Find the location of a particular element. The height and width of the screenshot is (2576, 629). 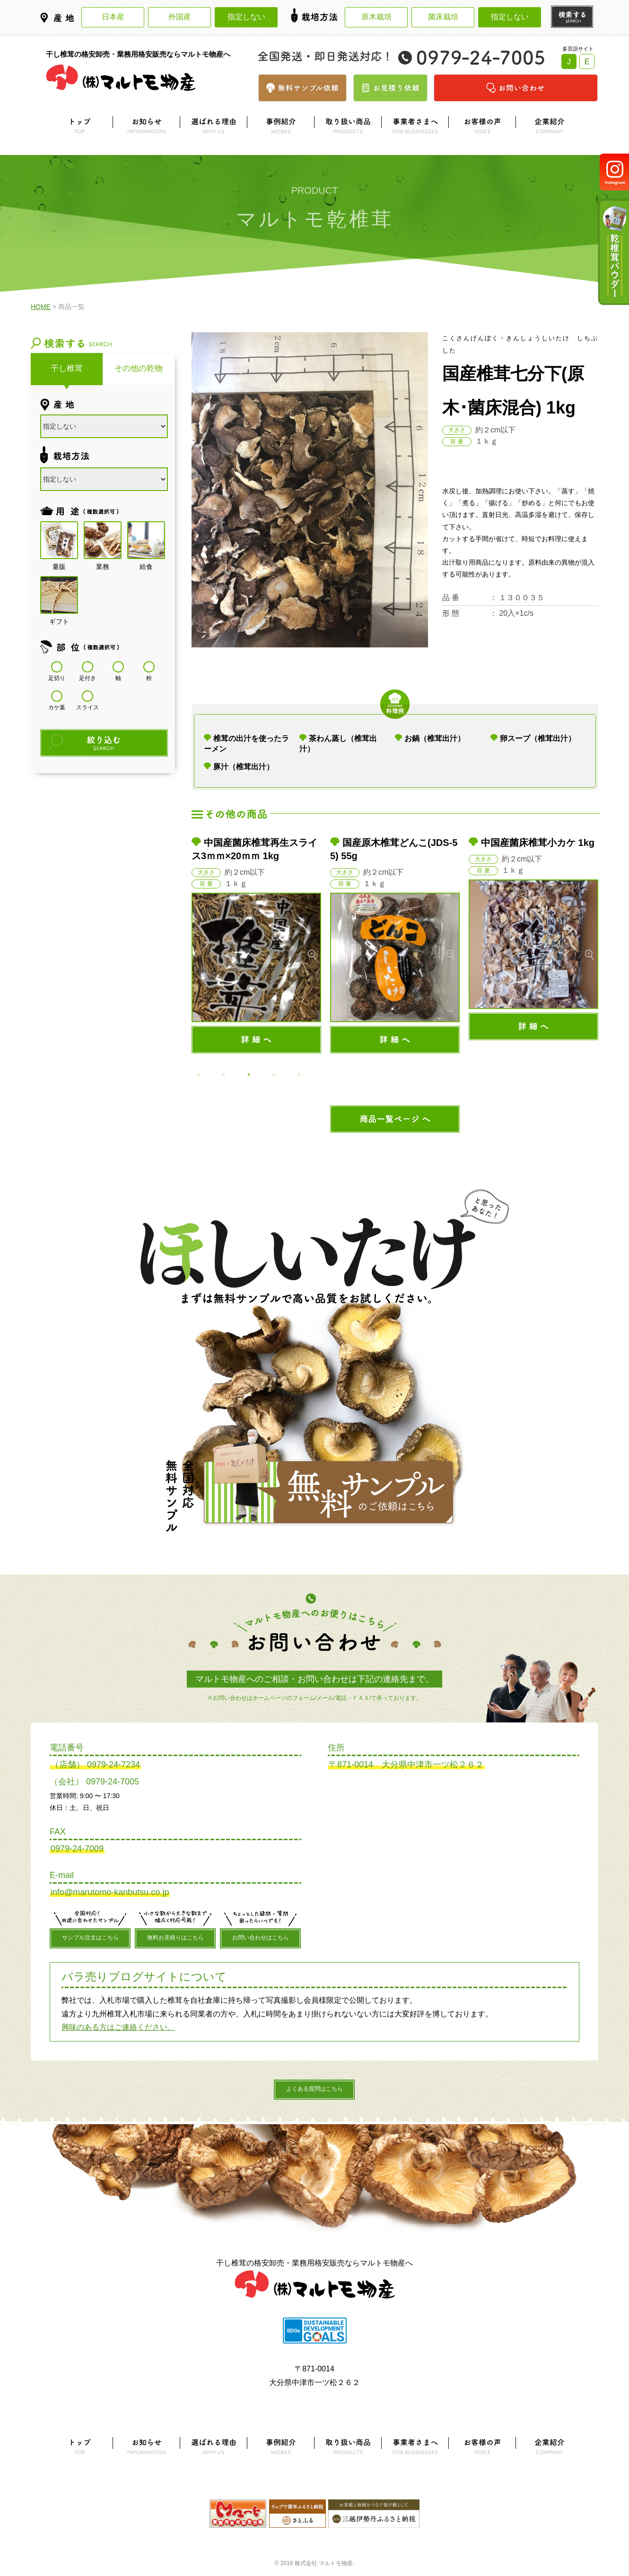

給食 is located at coordinates (146, 540).